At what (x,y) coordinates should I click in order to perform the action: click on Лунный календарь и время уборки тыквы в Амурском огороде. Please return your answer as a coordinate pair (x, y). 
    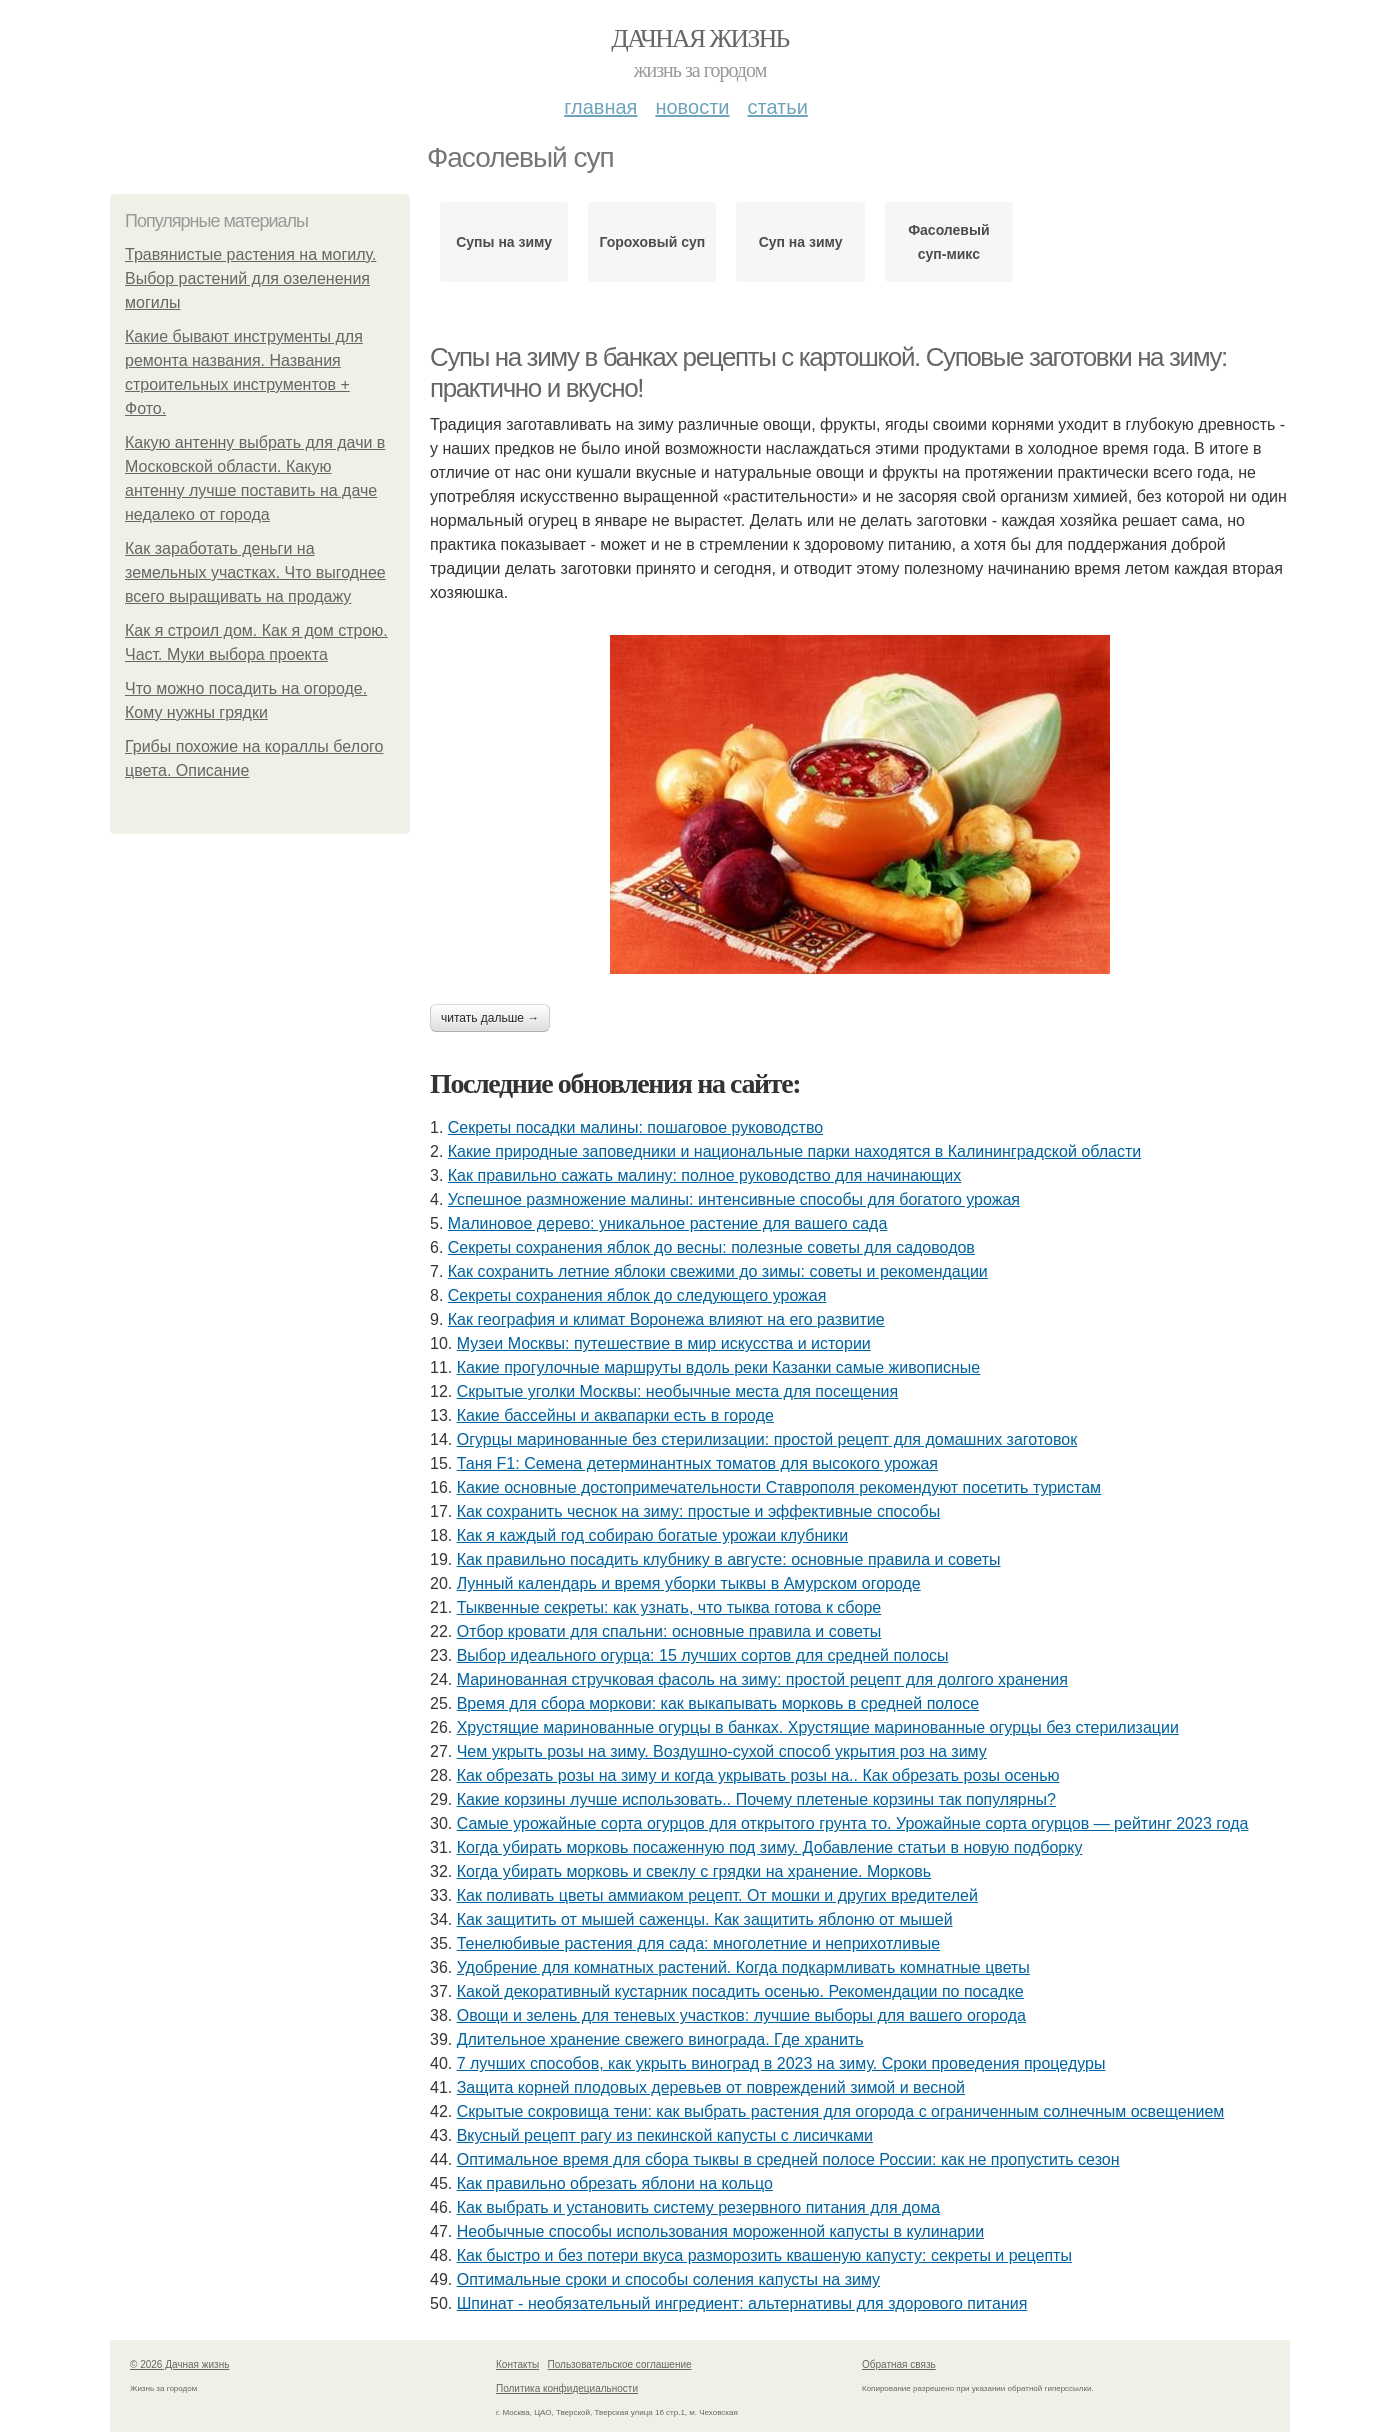
    Looking at the image, I should click on (689, 1583).